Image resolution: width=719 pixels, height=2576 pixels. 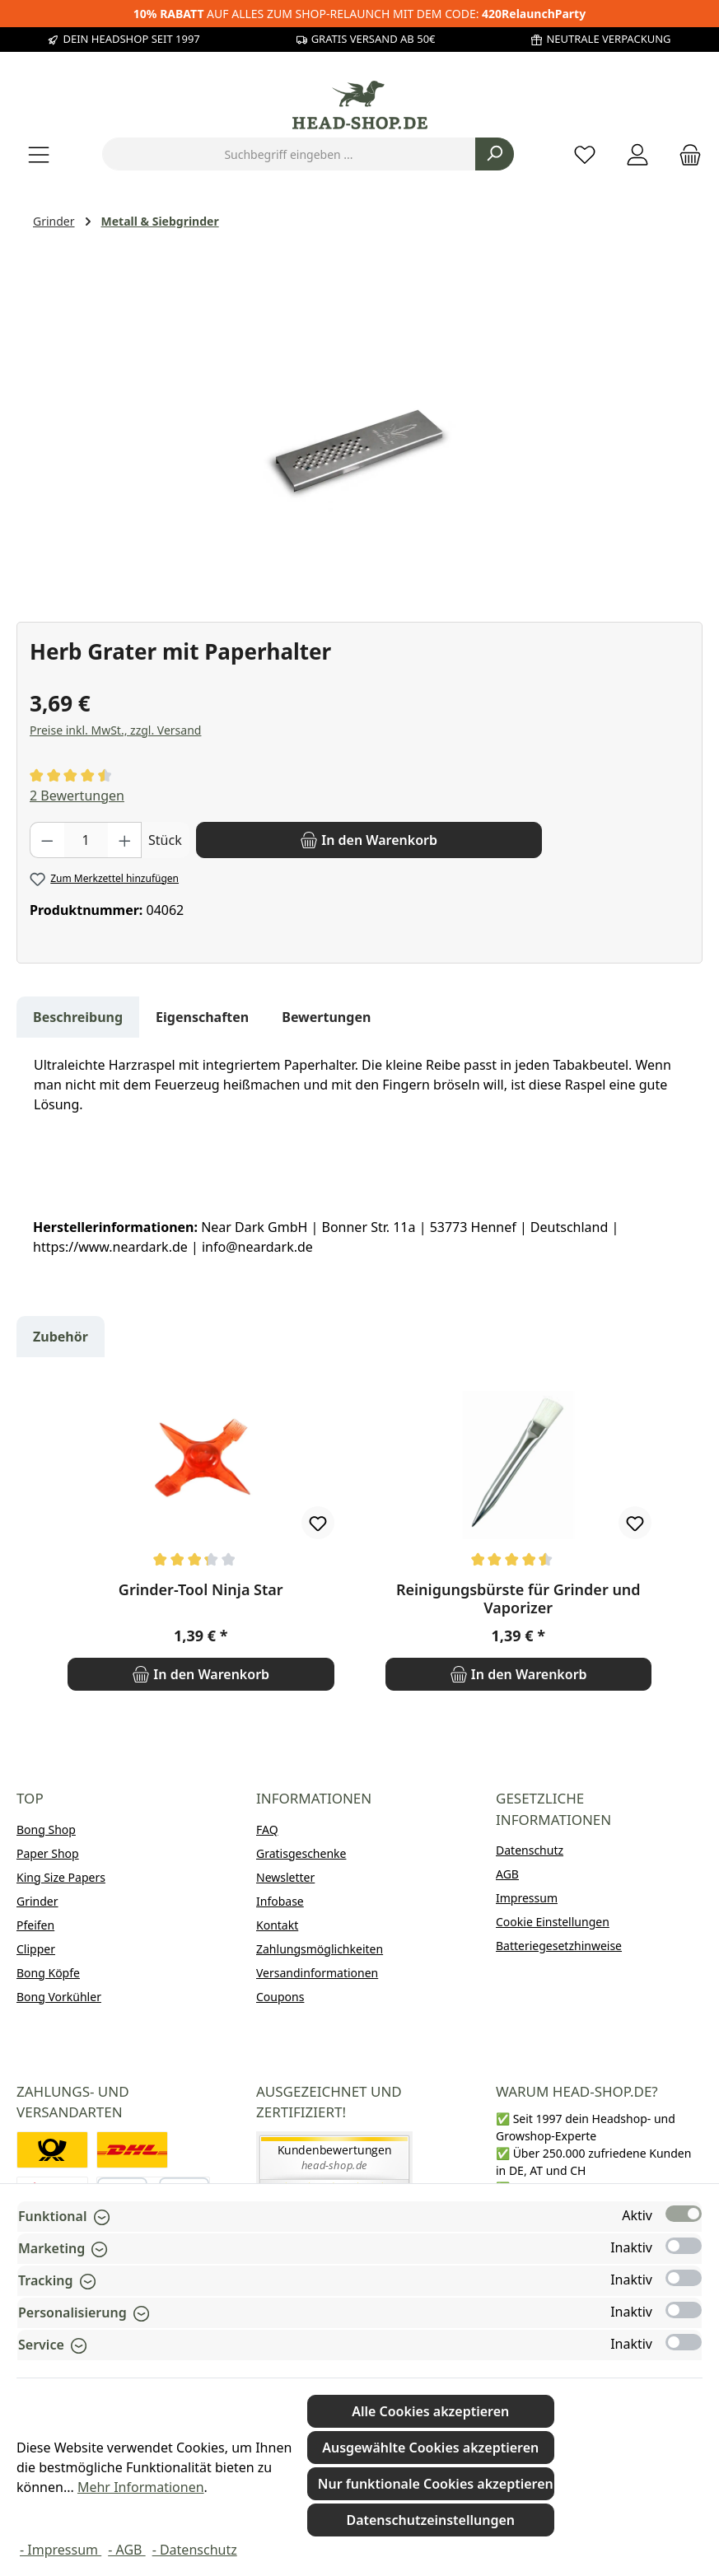 I want to click on AGB, so click(x=507, y=1874).